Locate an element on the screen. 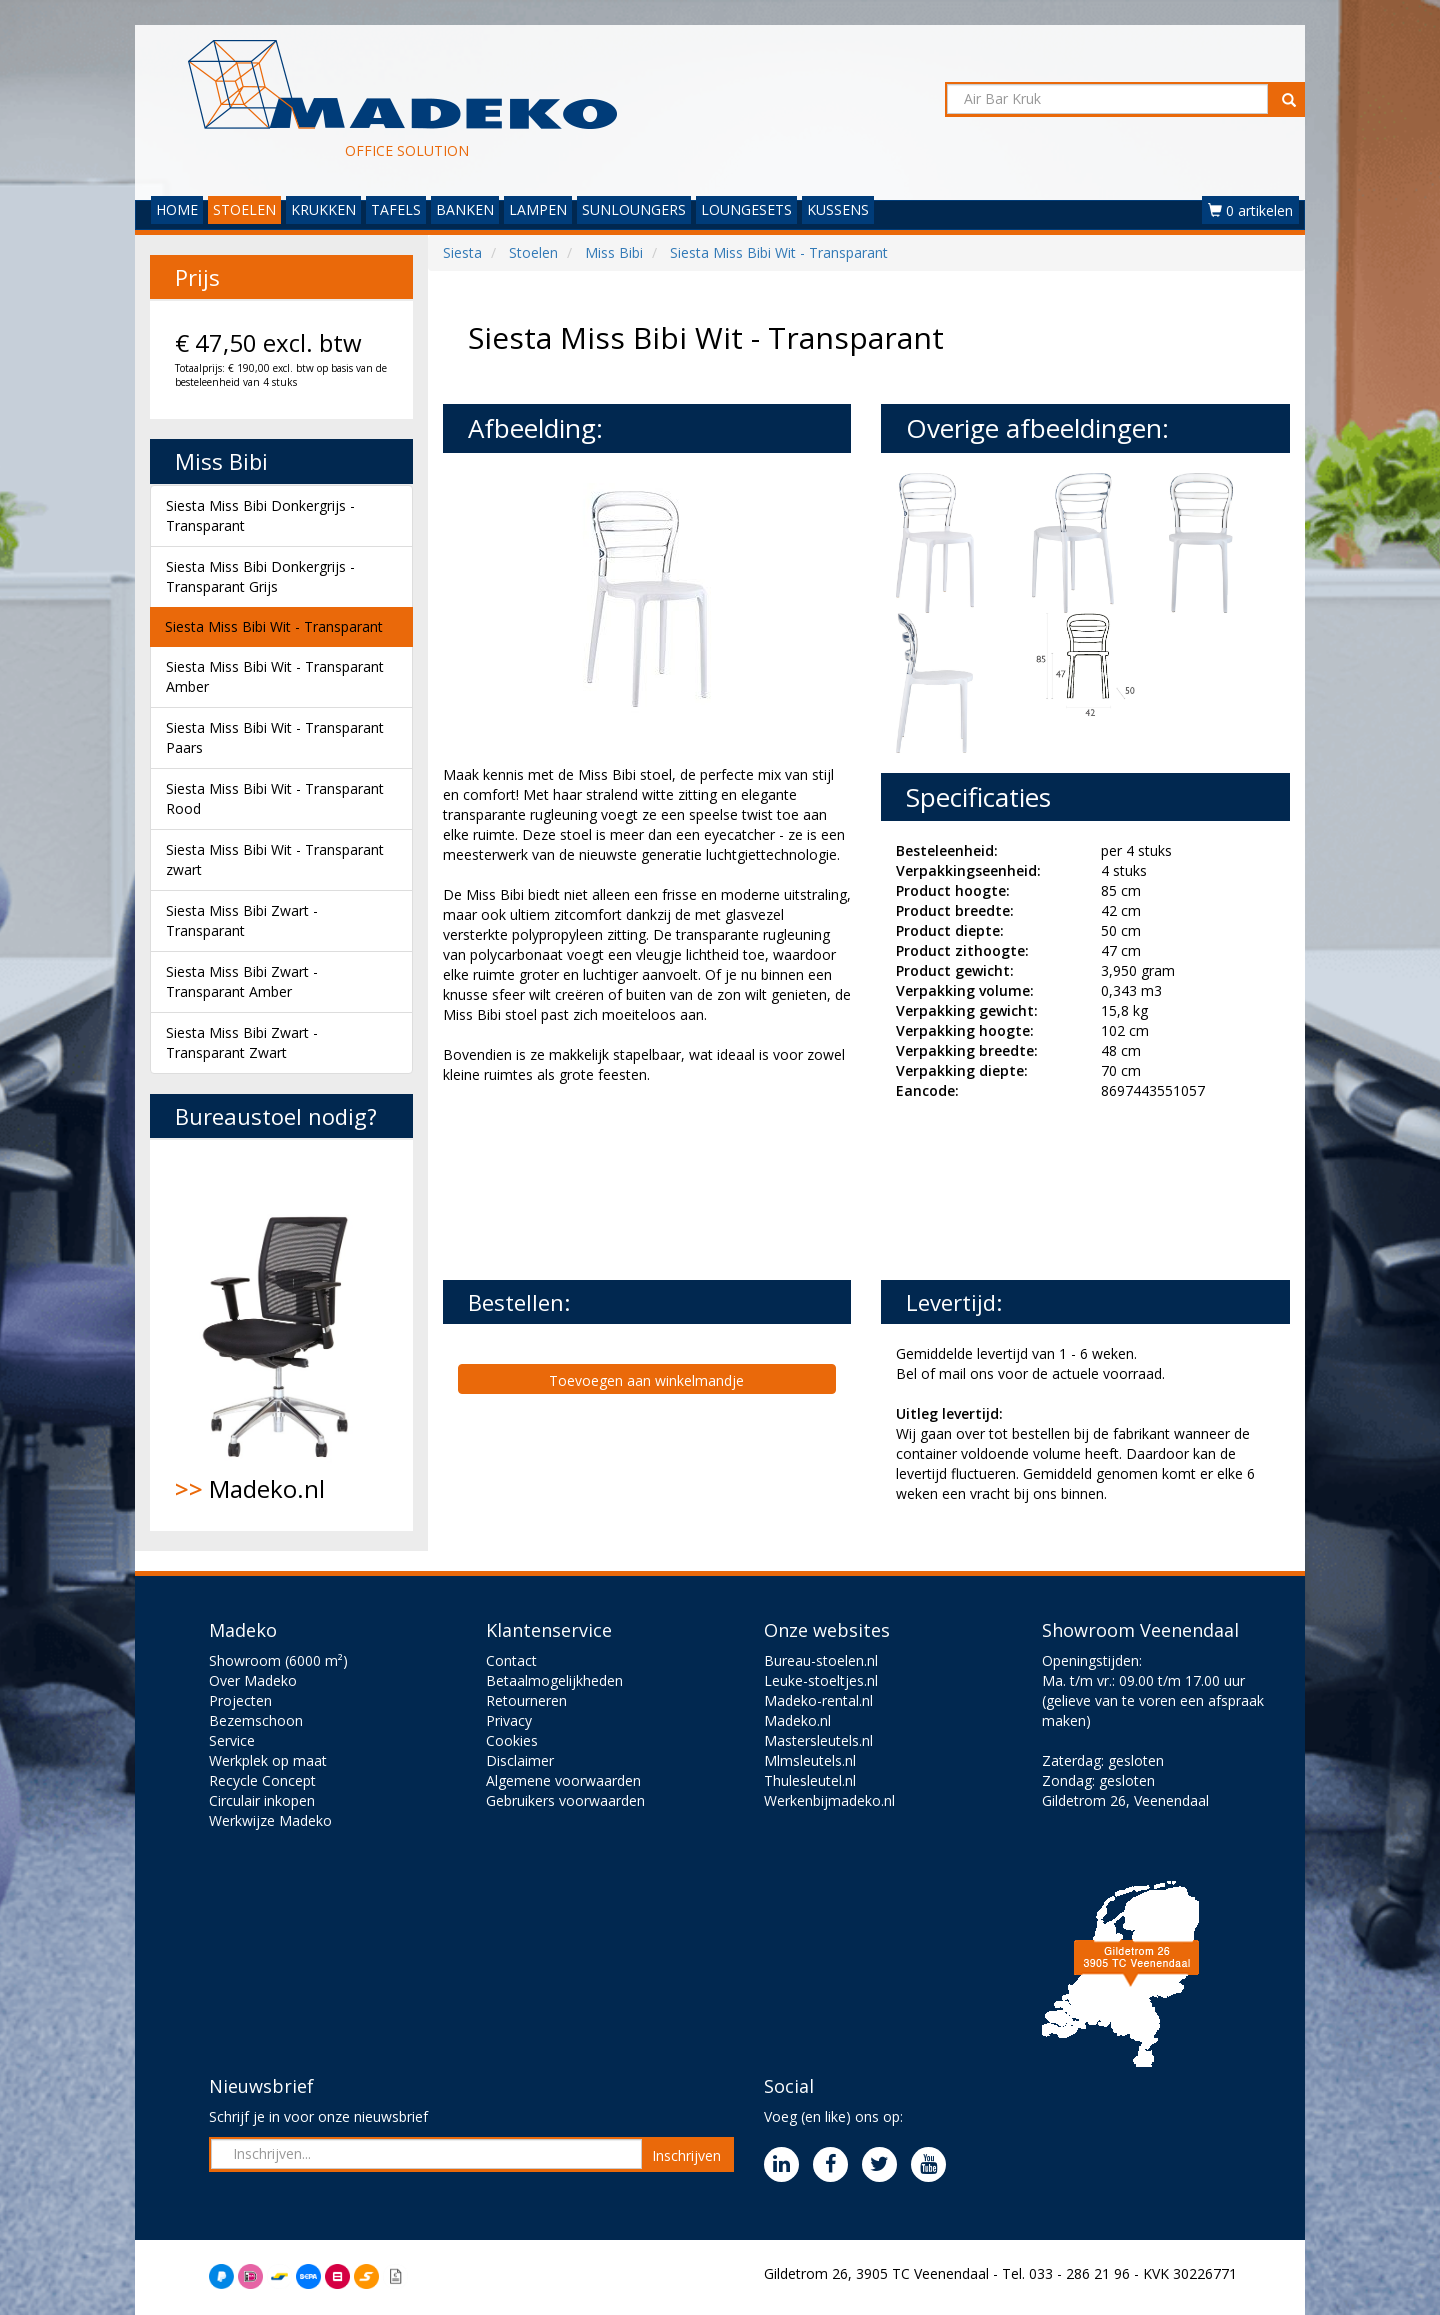 Image resolution: width=1440 pixels, height=2315 pixels. Siesta Miss Bibi Zwart - Transparant is located at coordinates (242, 920).